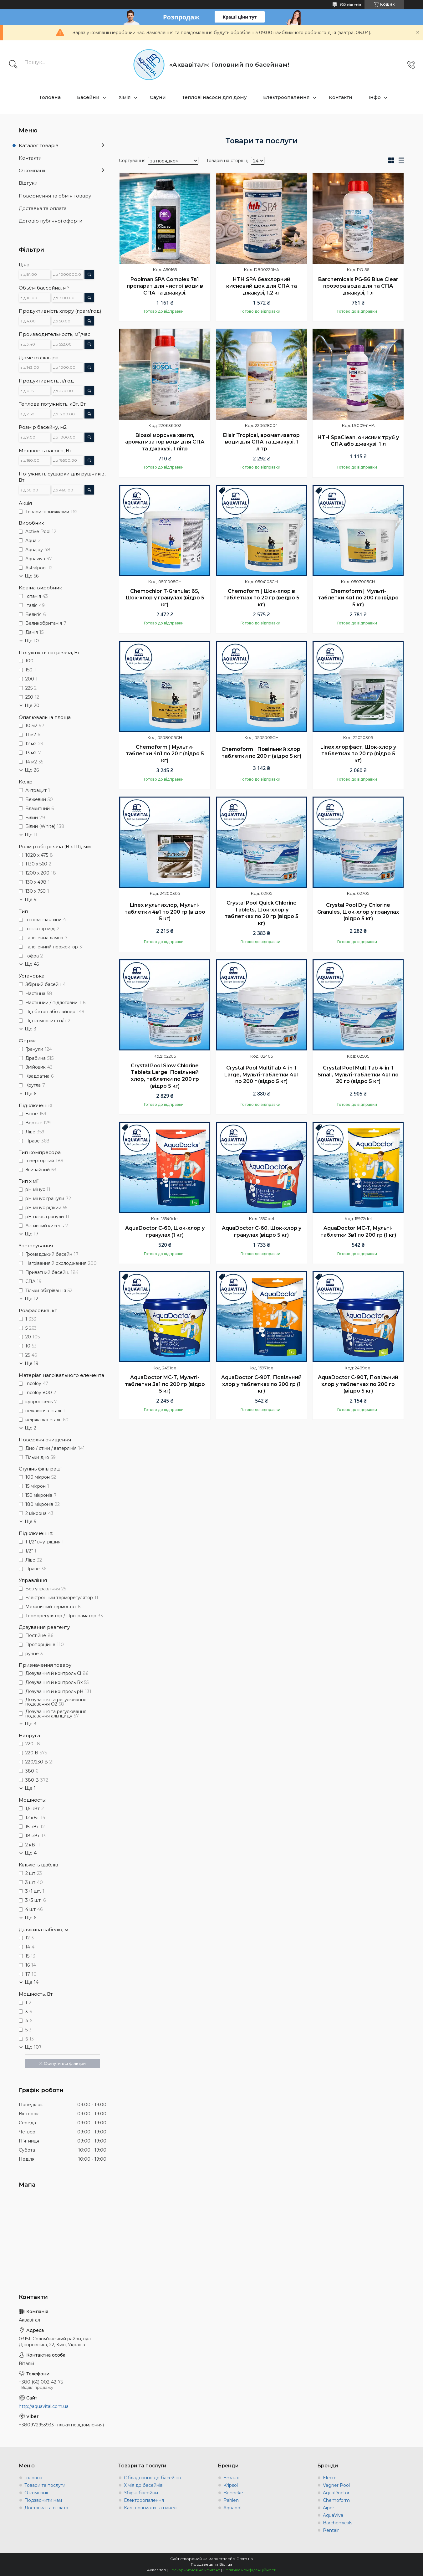 The height and width of the screenshot is (2576, 423). Describe the element at coordinates (330, 2478) in the screenshot. I see `Elecro` at that location.